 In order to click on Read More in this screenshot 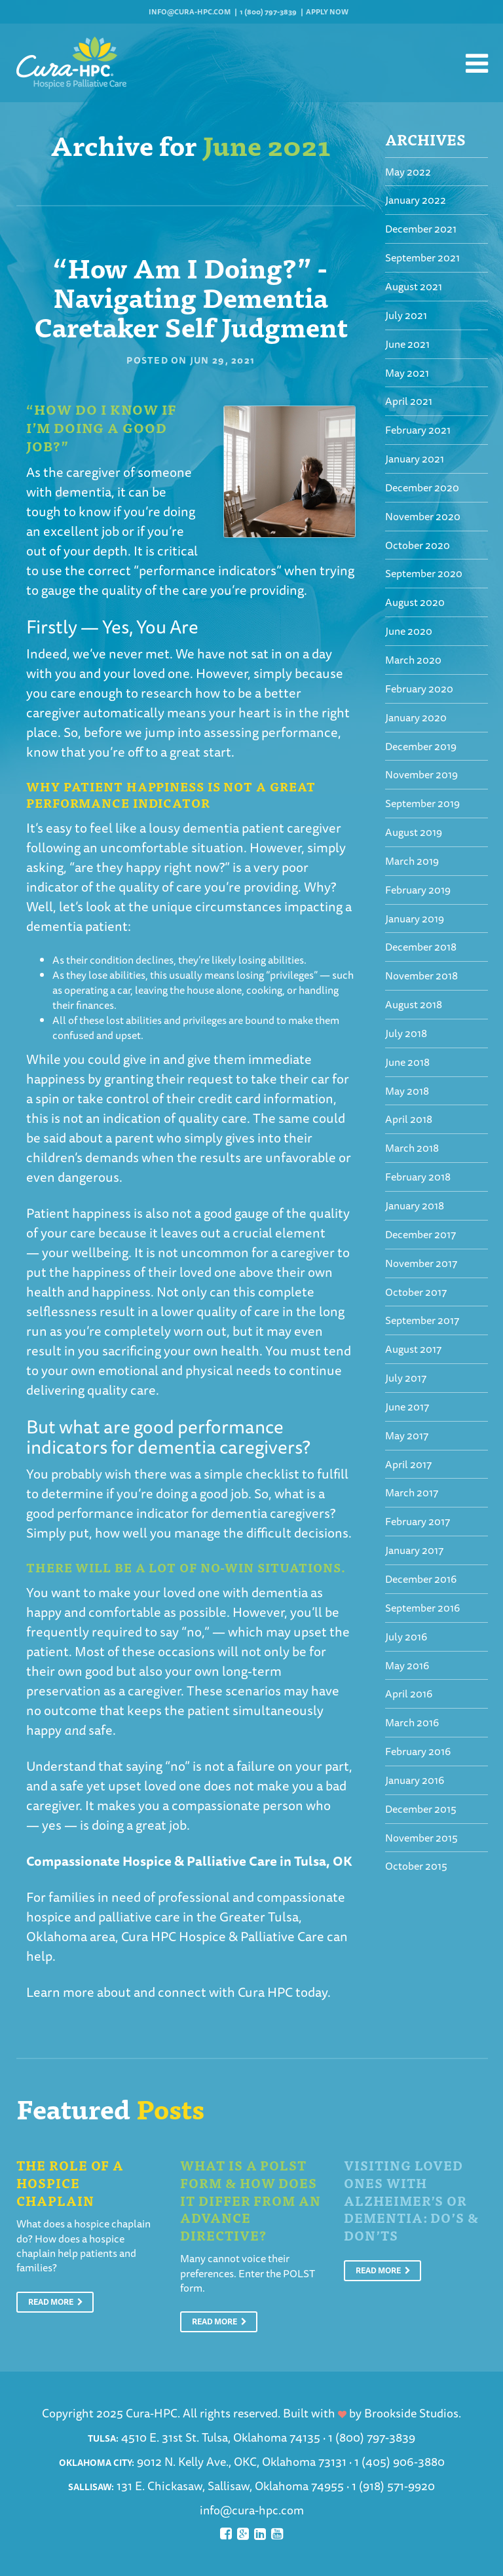, I will do `click(55, 2302)`.